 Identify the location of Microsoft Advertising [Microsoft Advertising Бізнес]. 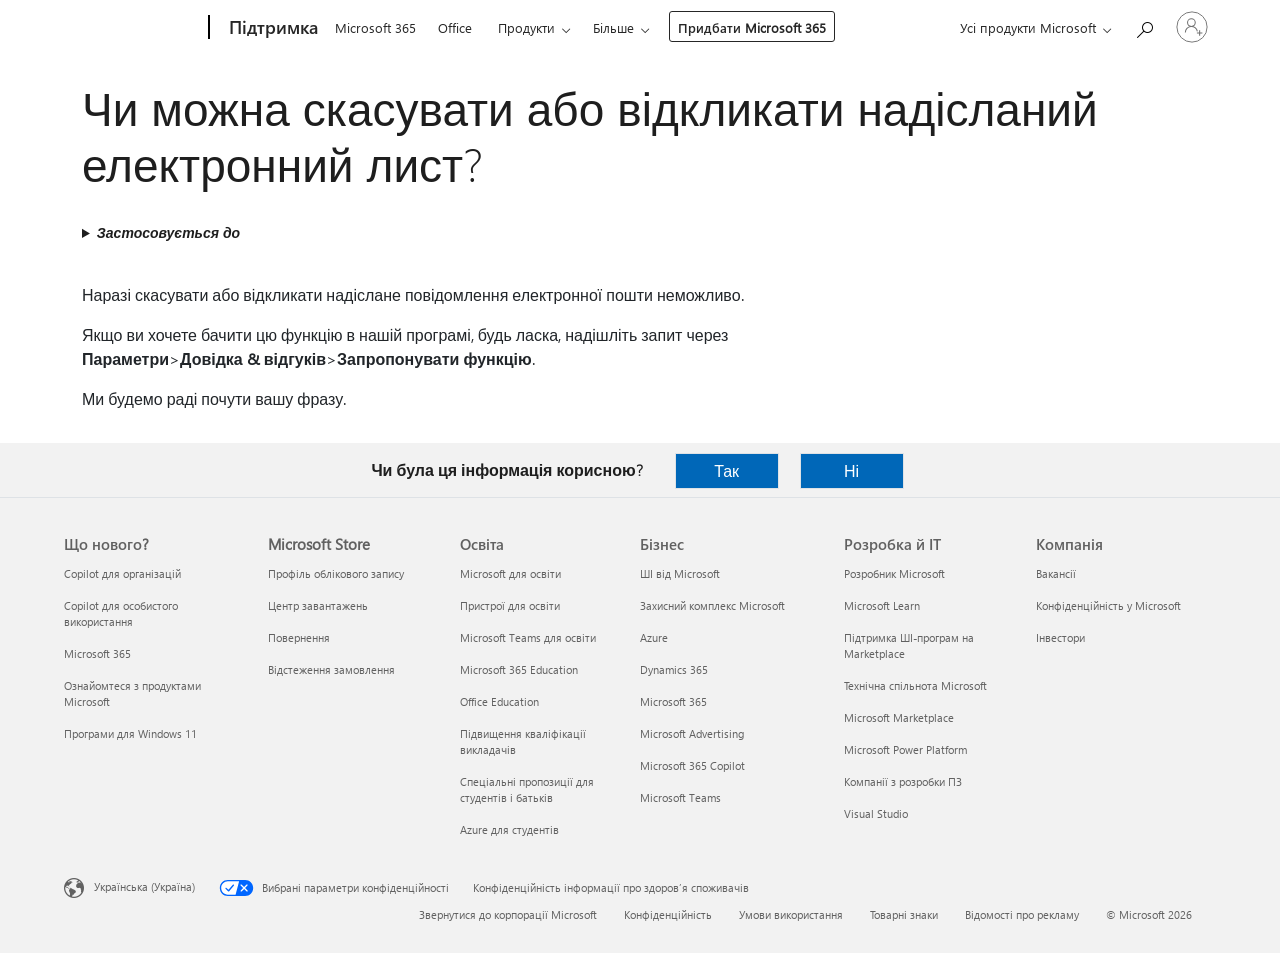
(692, 733).